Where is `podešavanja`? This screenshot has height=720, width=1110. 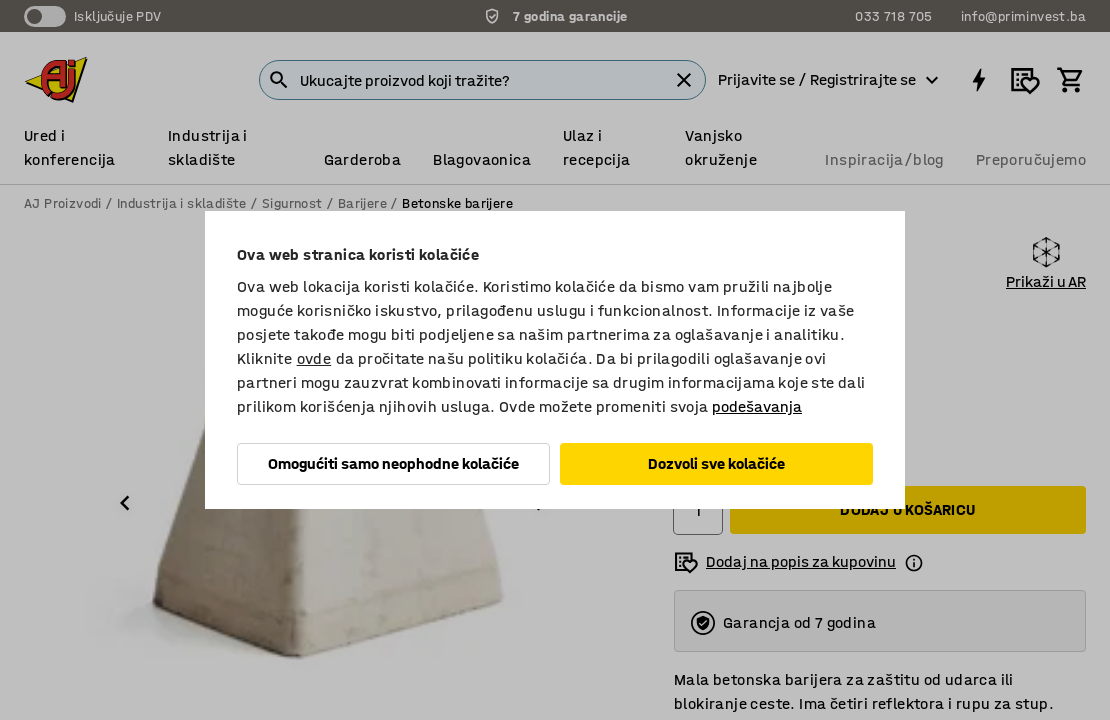
podešavanja is located at coordinates (757, 406).